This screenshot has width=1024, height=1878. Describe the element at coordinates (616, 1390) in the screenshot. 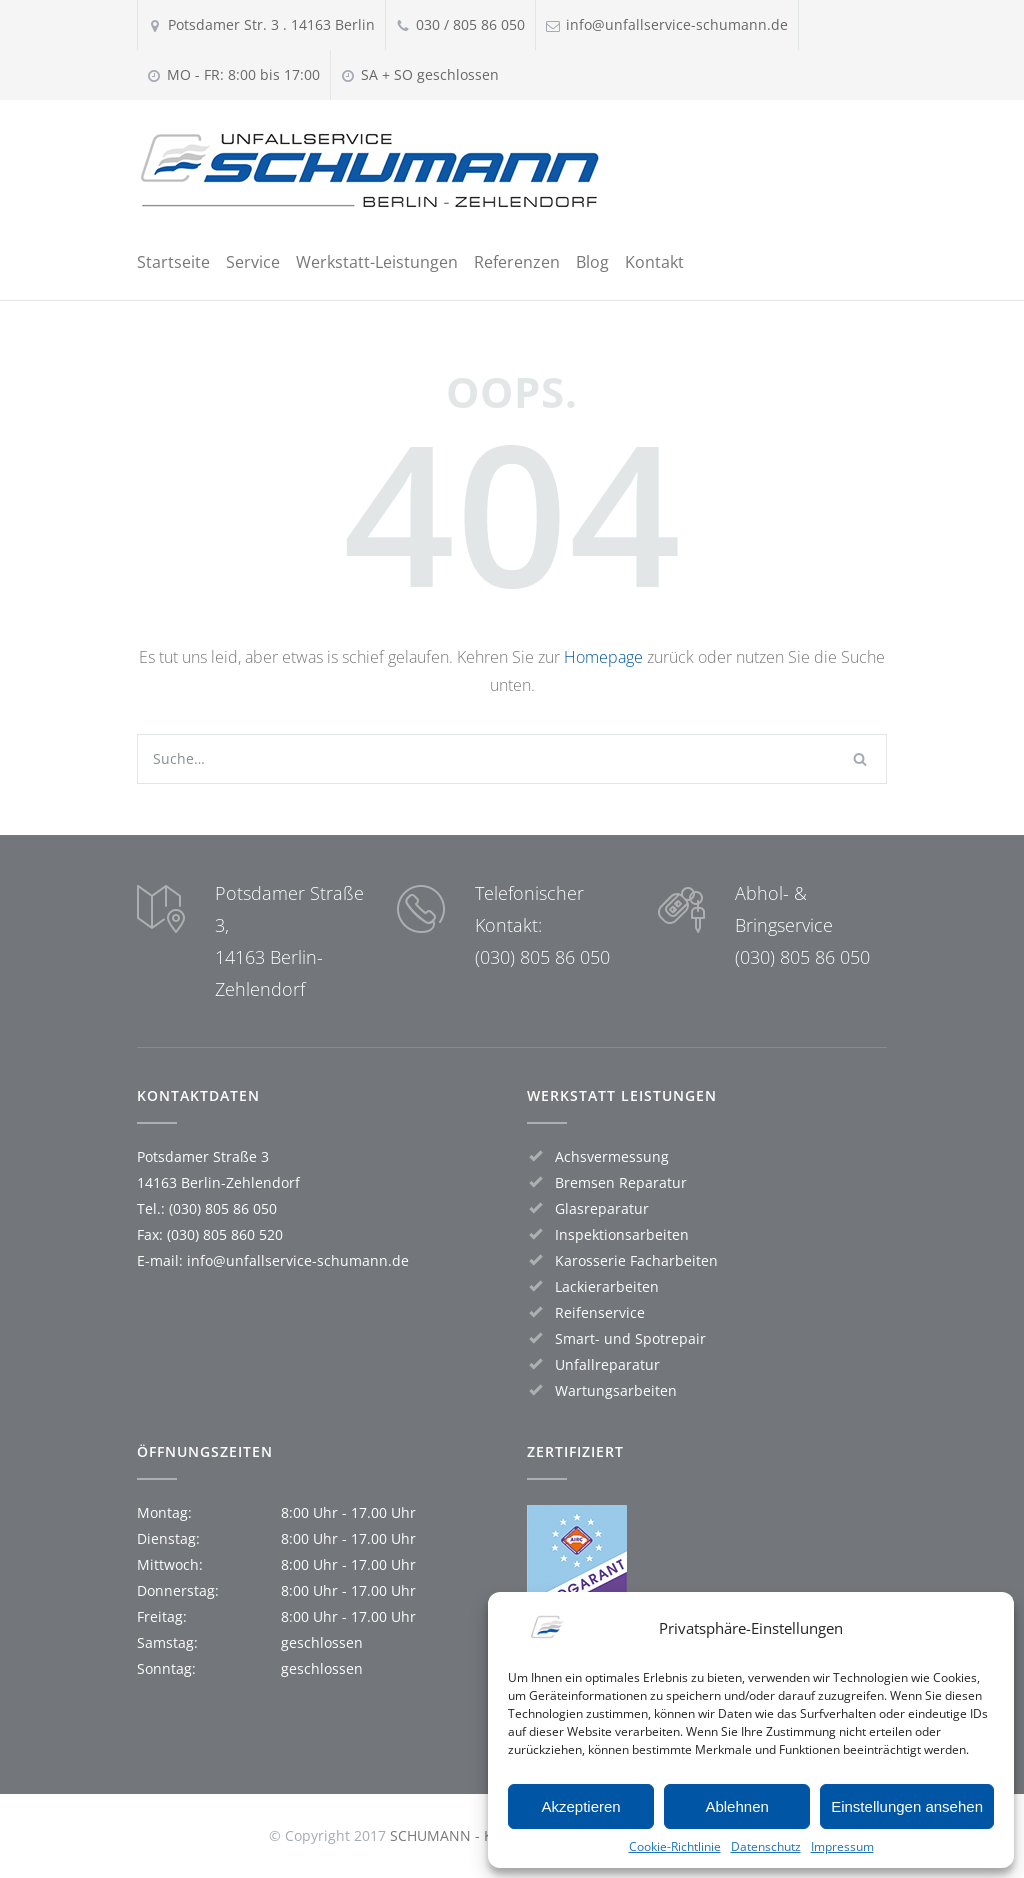

I see `Wartungsarbeiten` at that location.